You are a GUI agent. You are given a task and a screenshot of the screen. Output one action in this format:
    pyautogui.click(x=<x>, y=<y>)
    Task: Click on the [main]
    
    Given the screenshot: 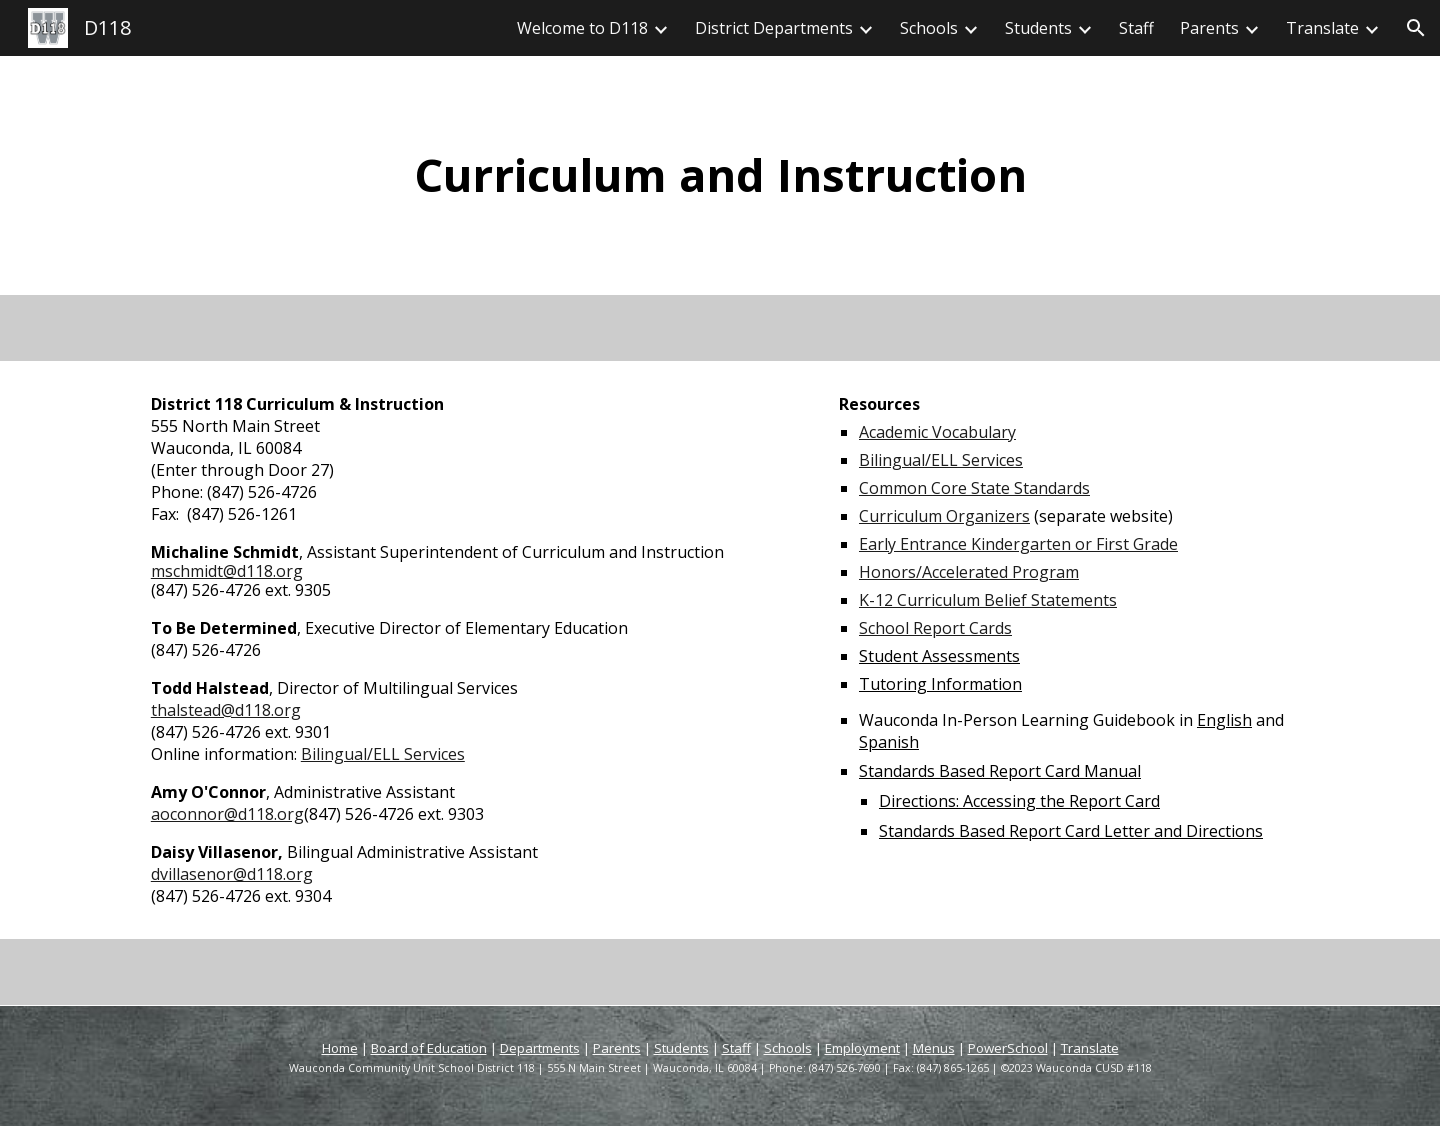 What is the action you would take?
    pyautogui.click(x=720, y=175)
    